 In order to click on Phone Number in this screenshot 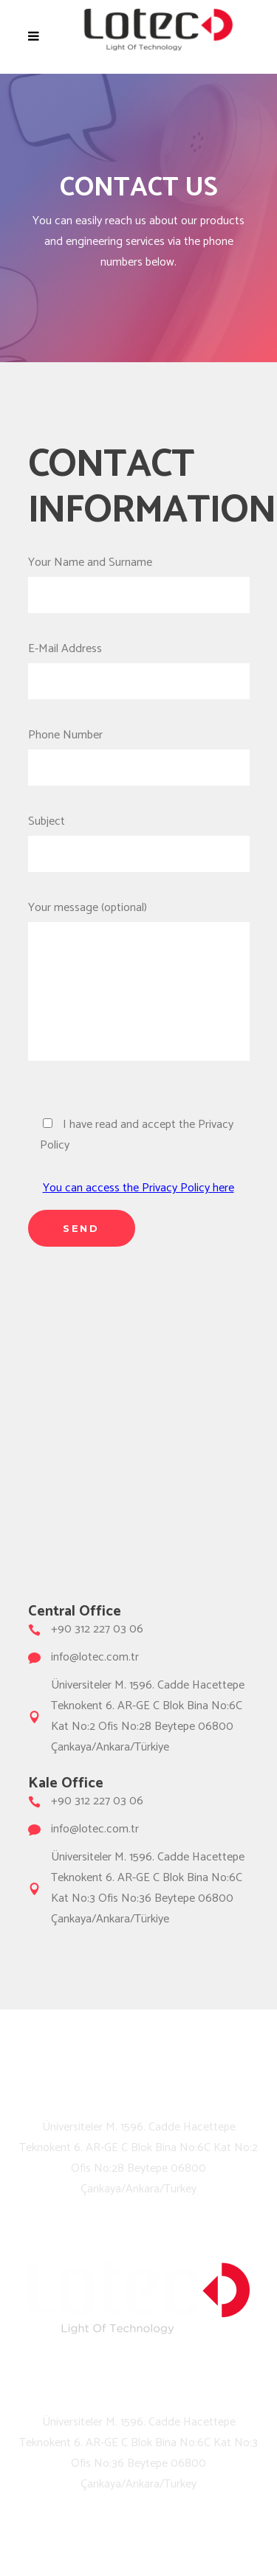, I will do `click(139, 751)`.